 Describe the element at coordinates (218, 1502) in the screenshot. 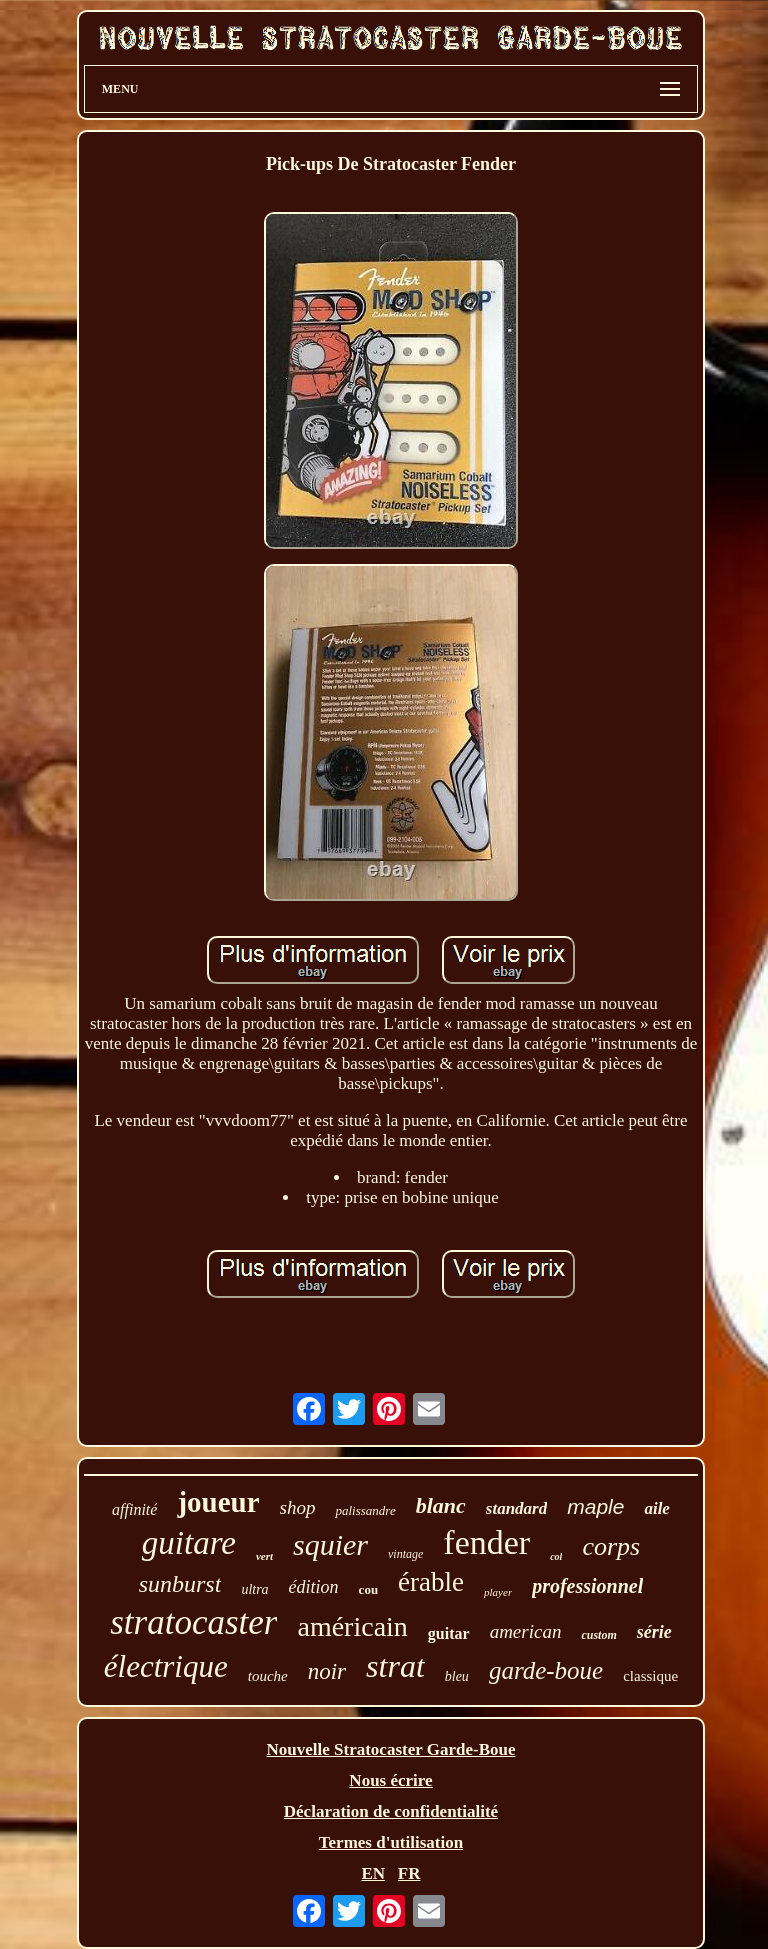

I see `joueur` at that location.